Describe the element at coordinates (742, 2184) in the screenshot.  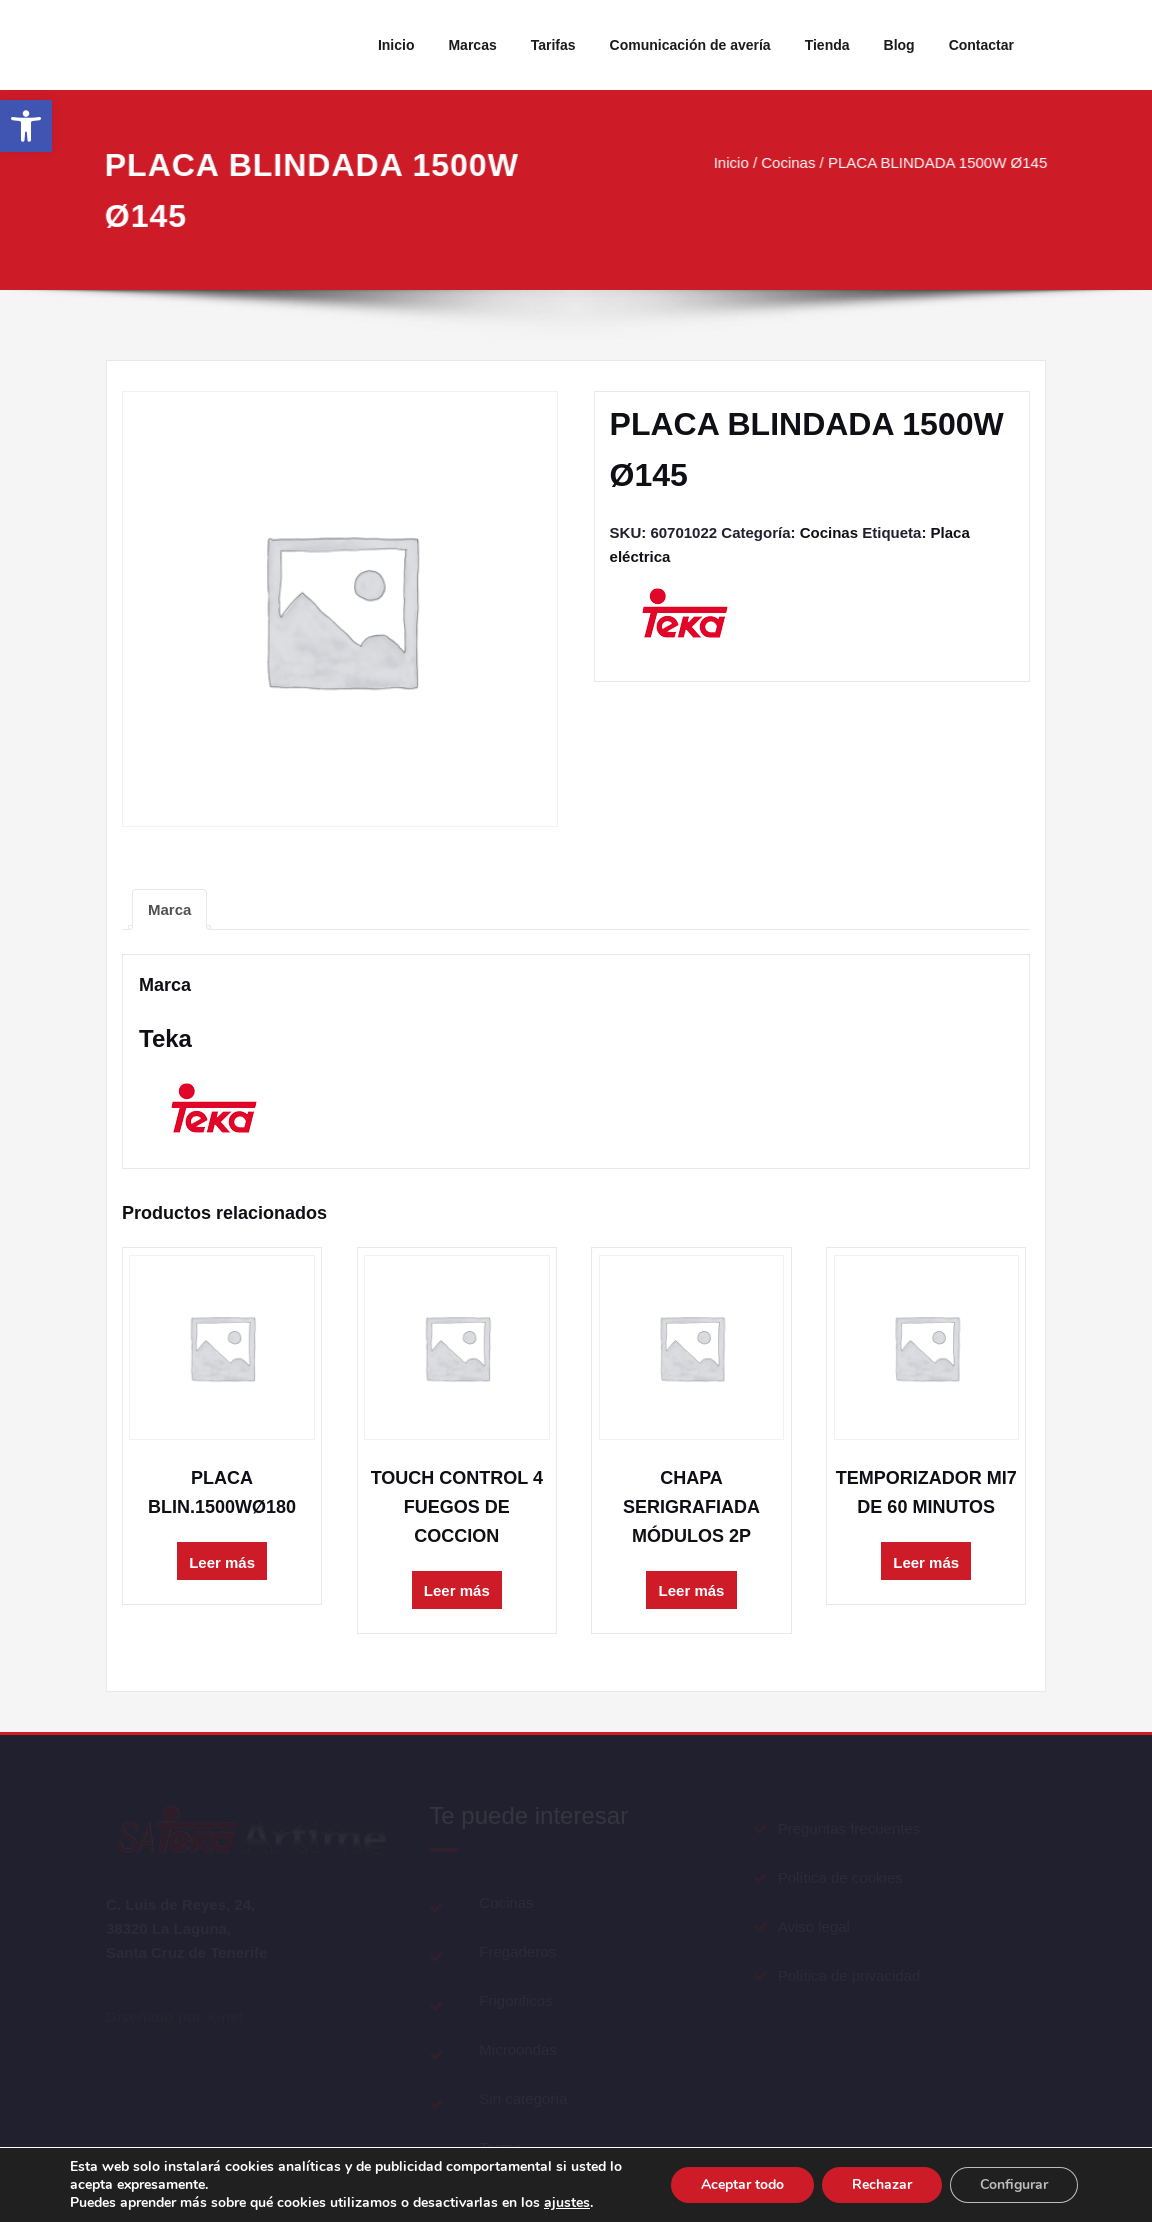
I see `Aceptar todo` at that location.